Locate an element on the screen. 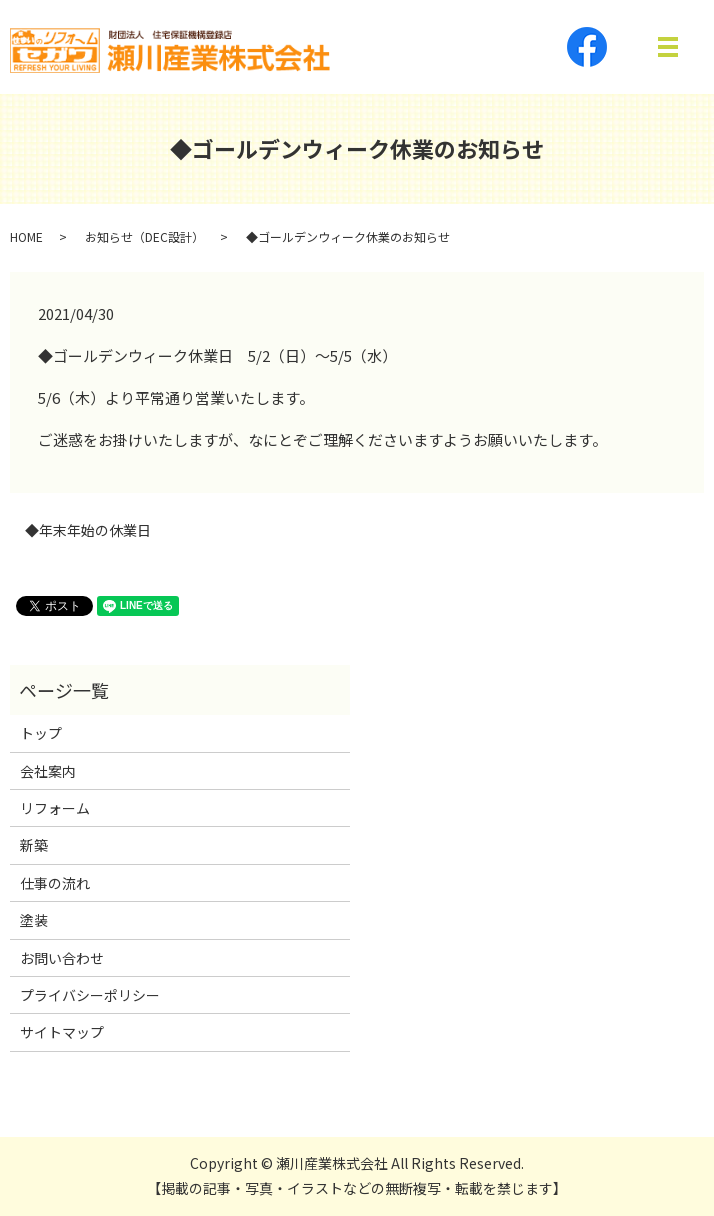 The width and height of the screenshot is (714, 1216). ◆年末年始の休業日 is located at coordinates (88, 530).